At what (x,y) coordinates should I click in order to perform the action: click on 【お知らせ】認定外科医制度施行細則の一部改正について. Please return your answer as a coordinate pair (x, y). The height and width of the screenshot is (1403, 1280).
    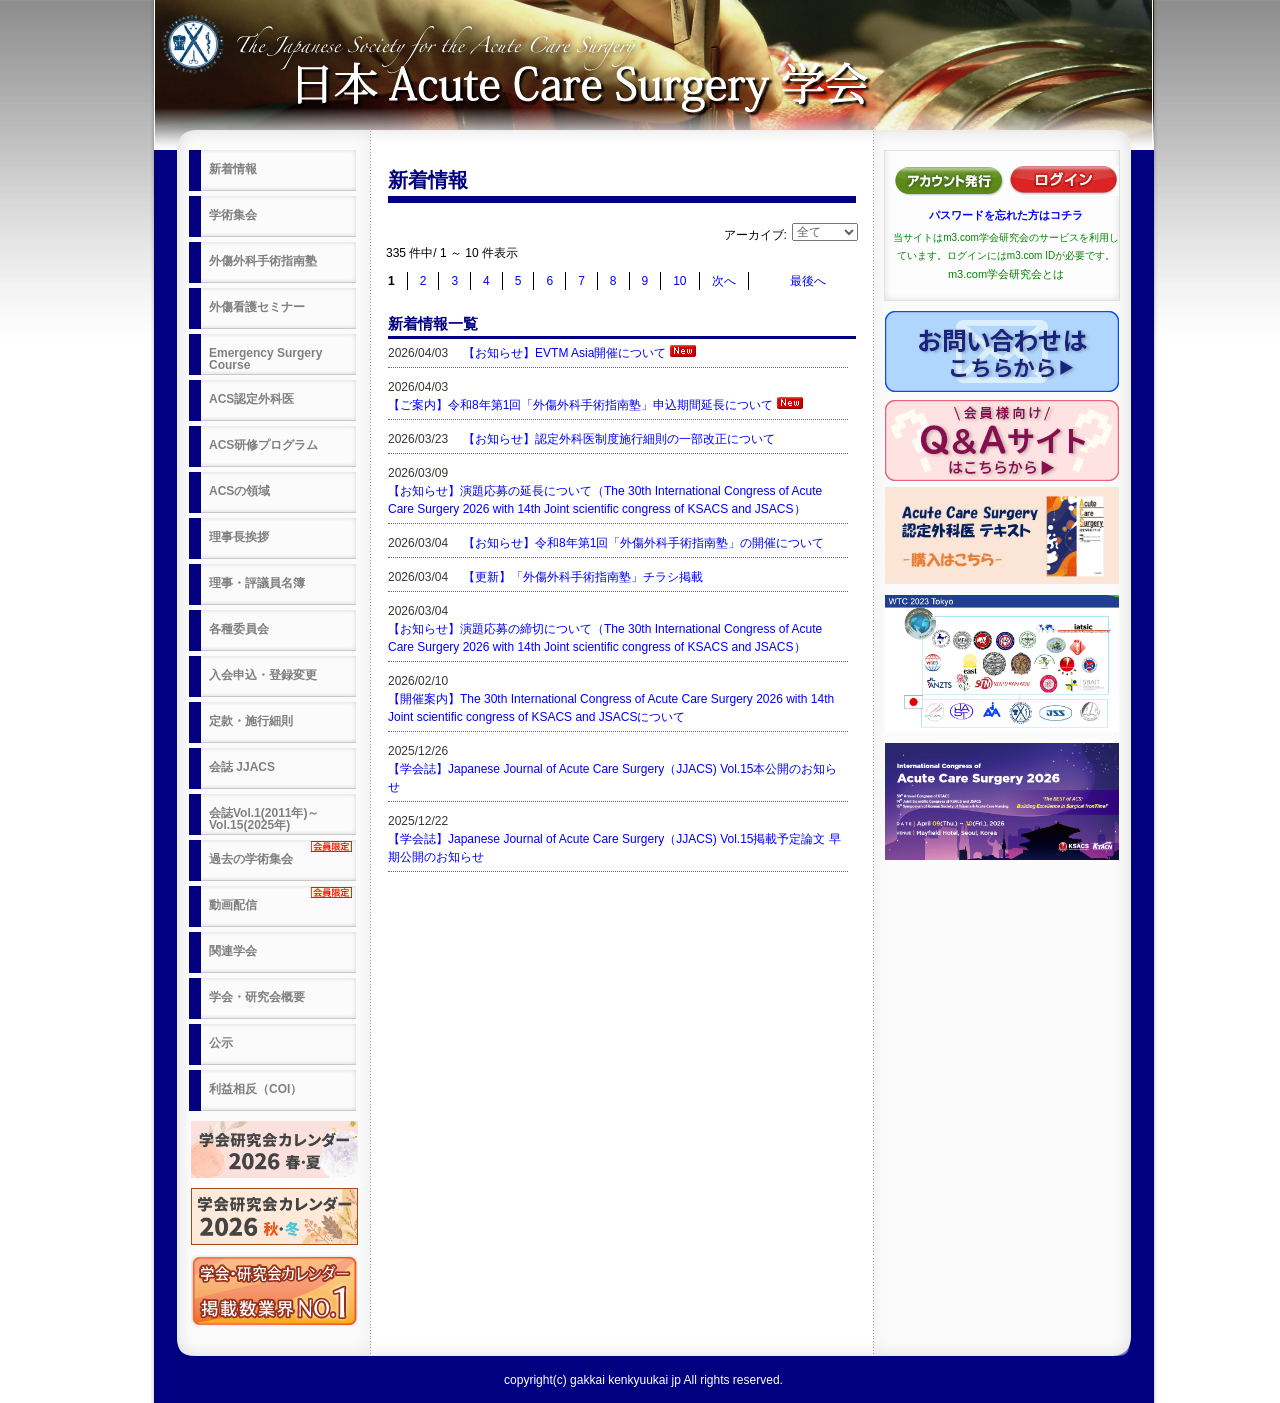
    Looking at the image, I should click on (619, 439).